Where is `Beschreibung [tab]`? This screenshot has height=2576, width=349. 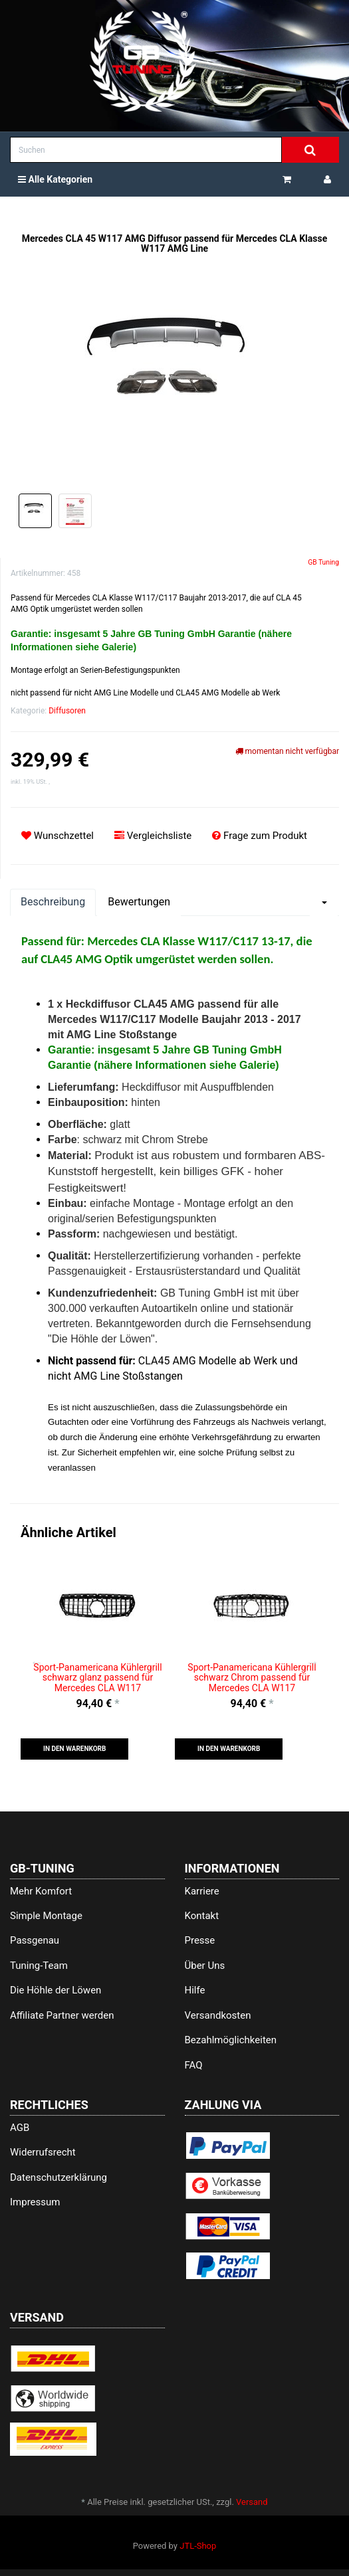
Beschreibung [tab] is located at coordinates (53, 901).